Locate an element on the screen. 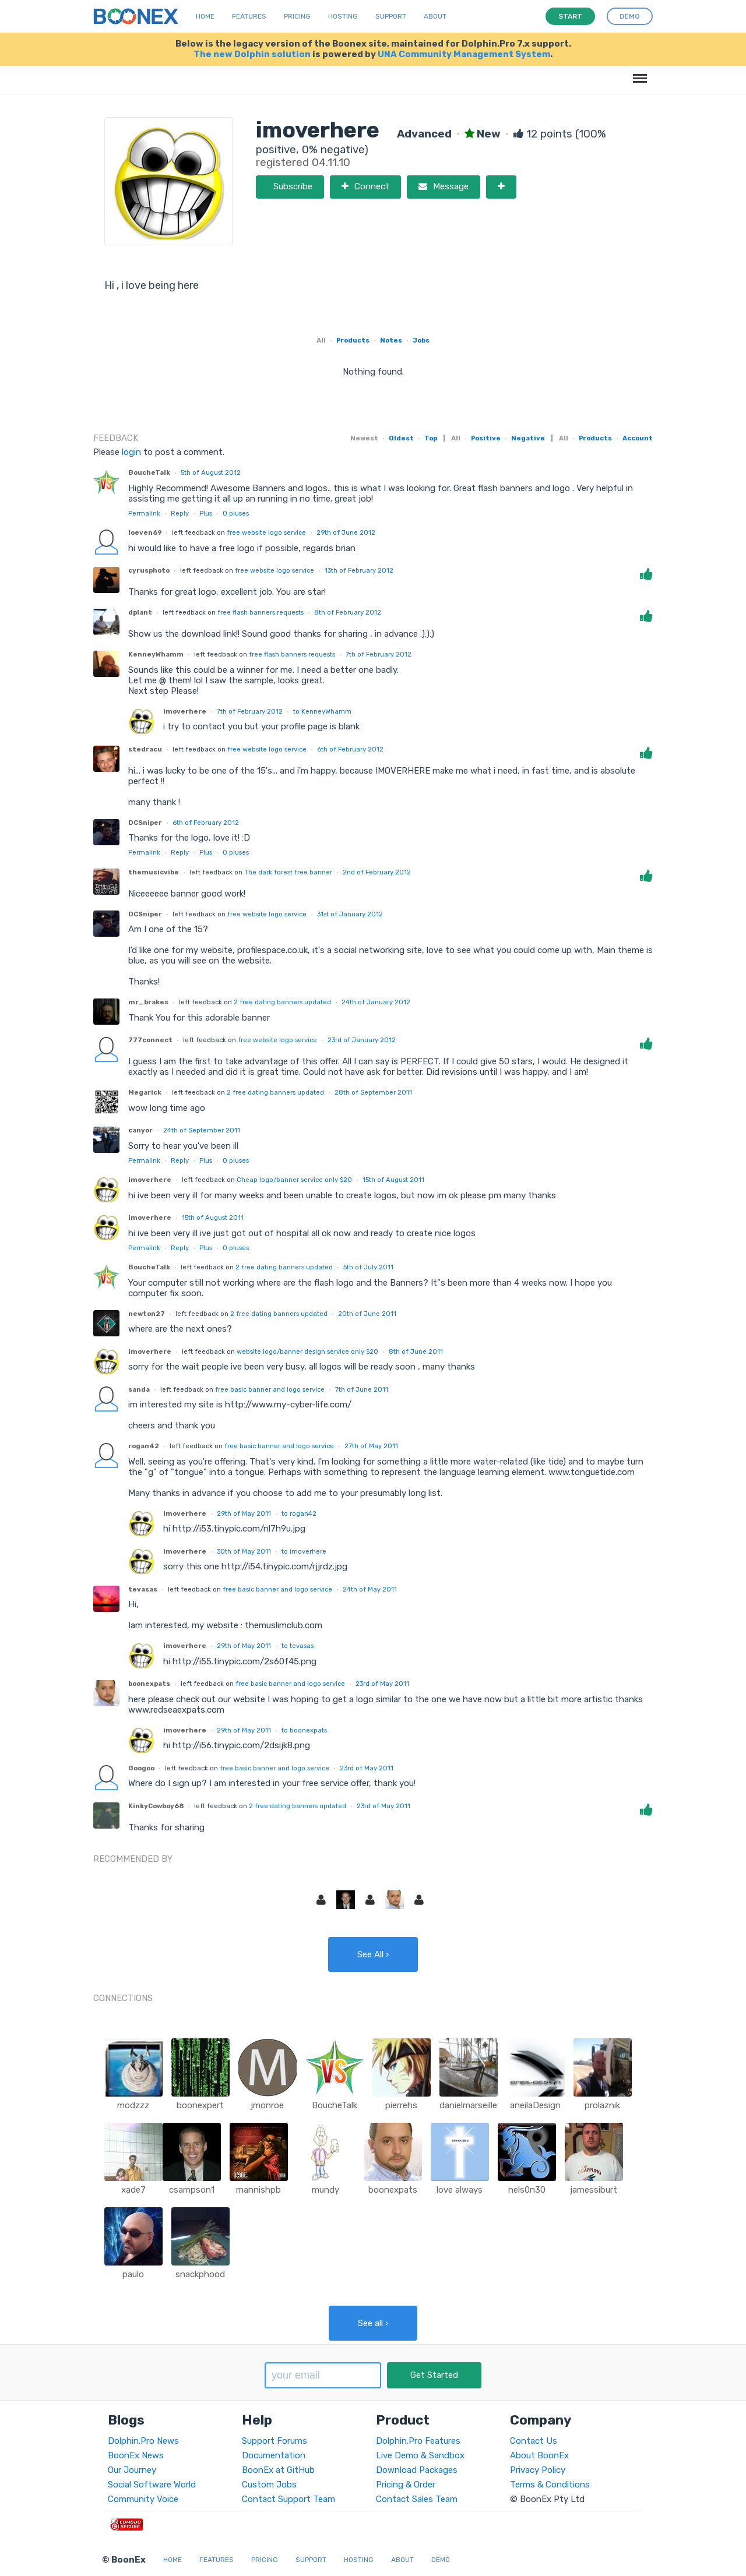 This screenshot has width=746, height=2576. Demo is located at coordinates (440, 2560).